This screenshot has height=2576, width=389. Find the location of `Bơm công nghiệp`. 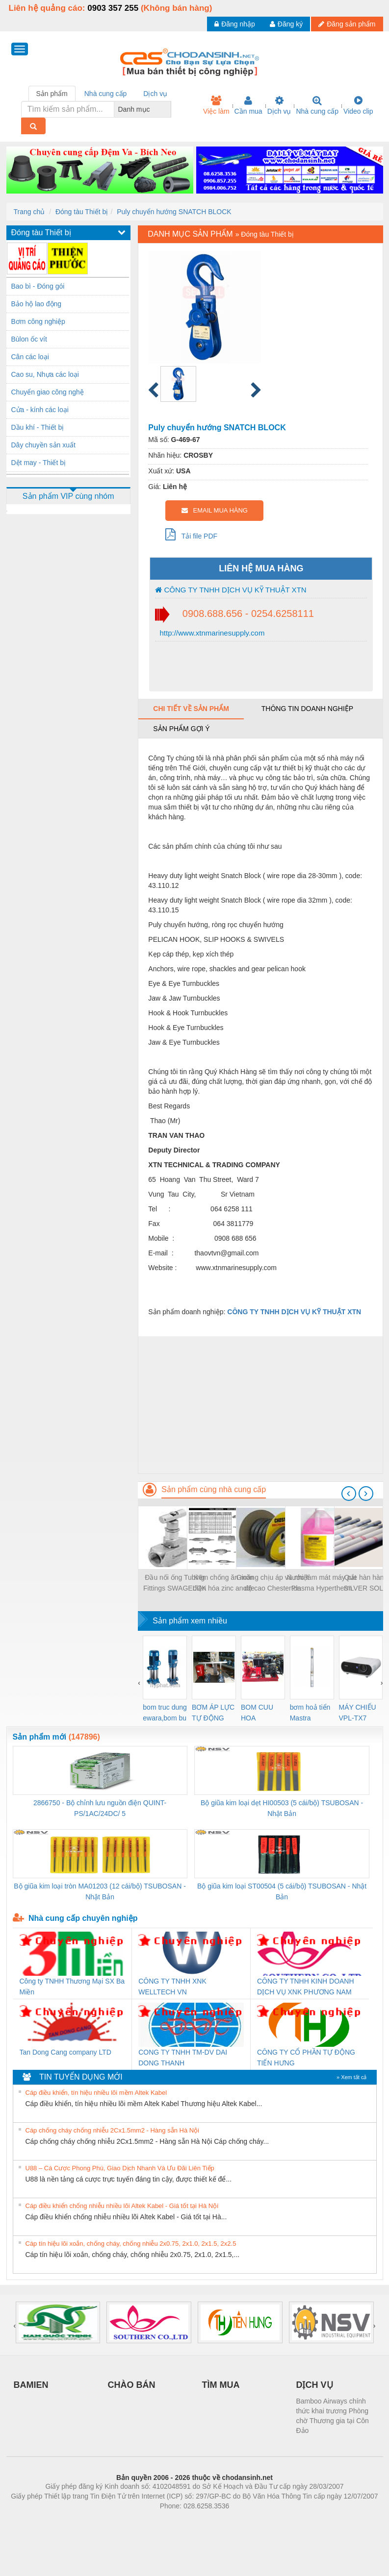

Bơm công nghiệp is located at coordinates (38, 321).